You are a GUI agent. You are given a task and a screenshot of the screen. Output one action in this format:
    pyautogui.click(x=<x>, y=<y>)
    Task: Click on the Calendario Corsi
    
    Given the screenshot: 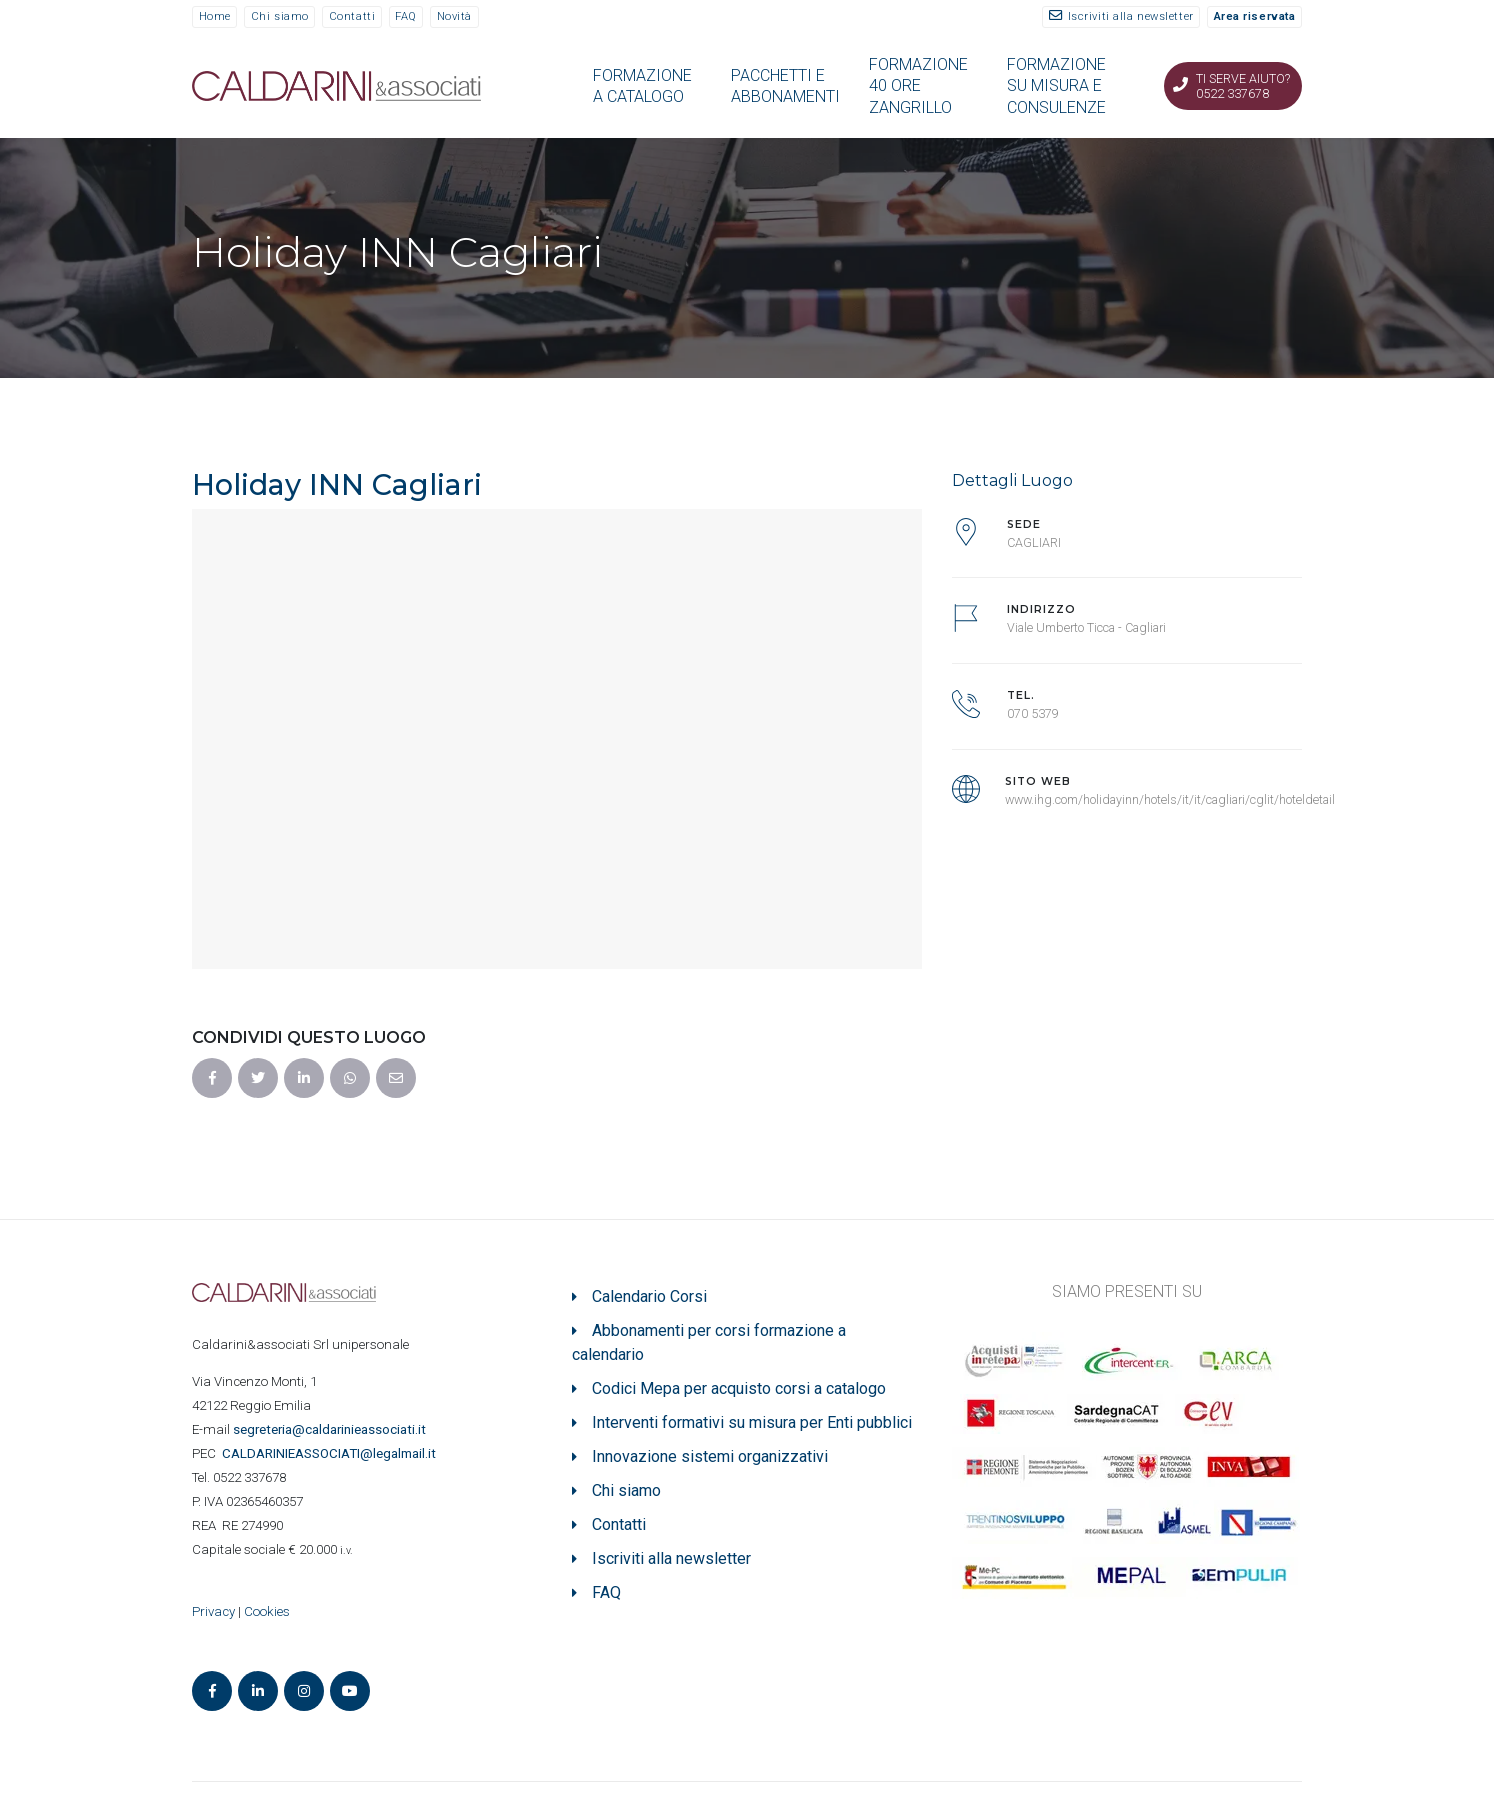 What is the action you would take?
    pyautogui.click(x=649, y=1296)
    